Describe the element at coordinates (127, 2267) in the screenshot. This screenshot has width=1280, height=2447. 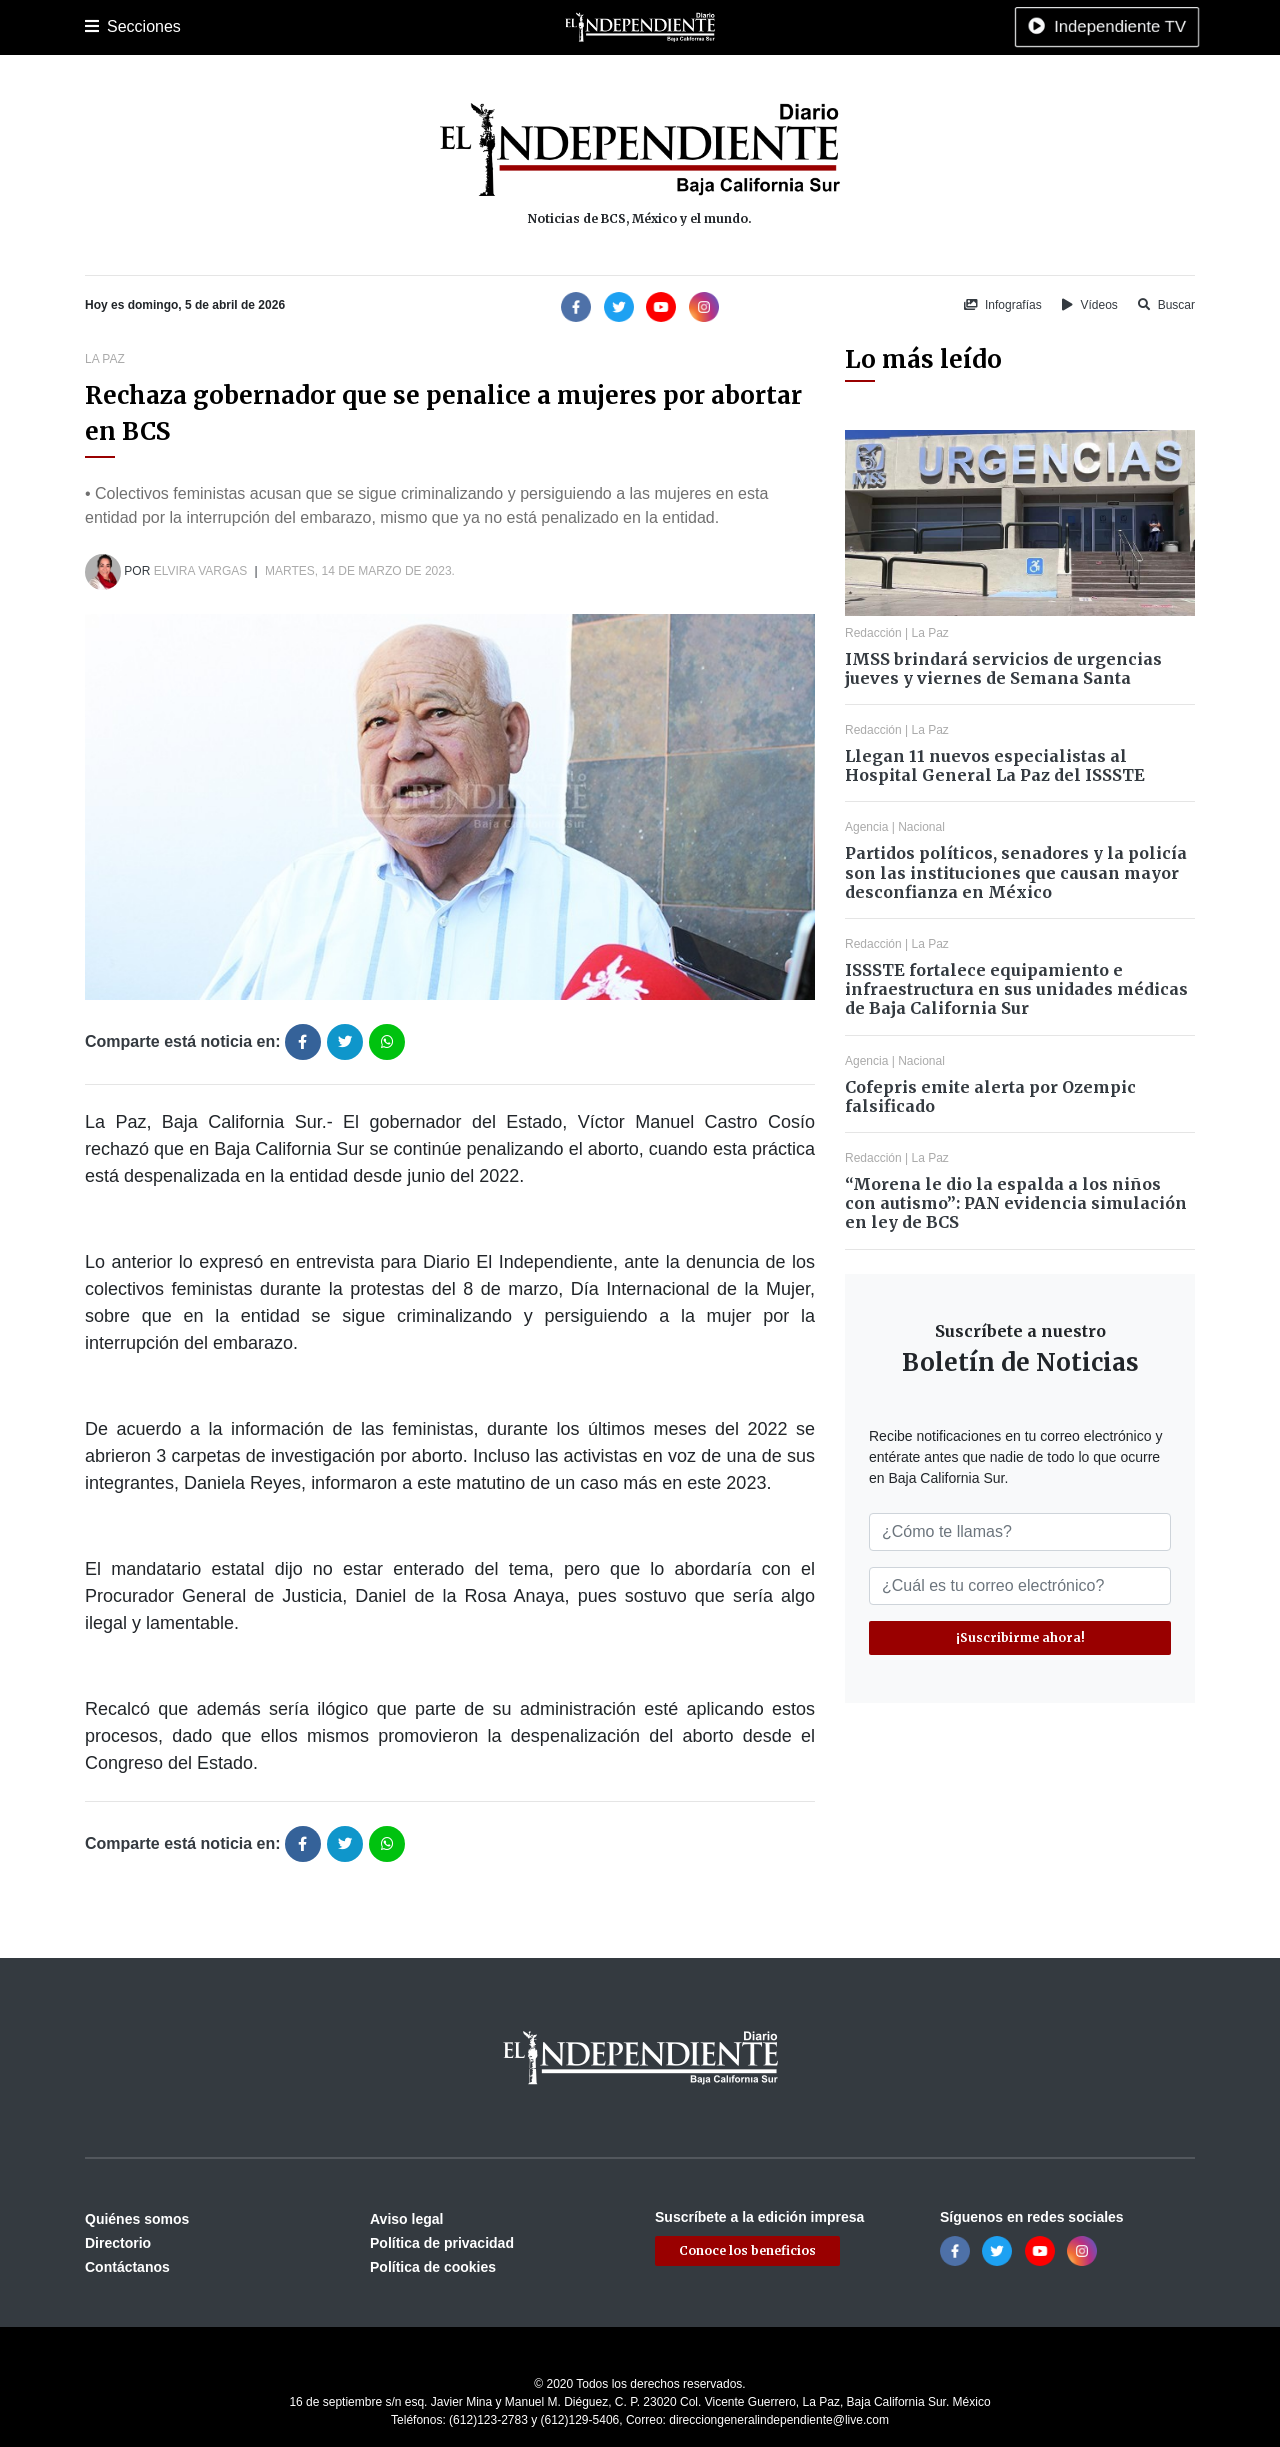
I see `Contáctanos` at that location.